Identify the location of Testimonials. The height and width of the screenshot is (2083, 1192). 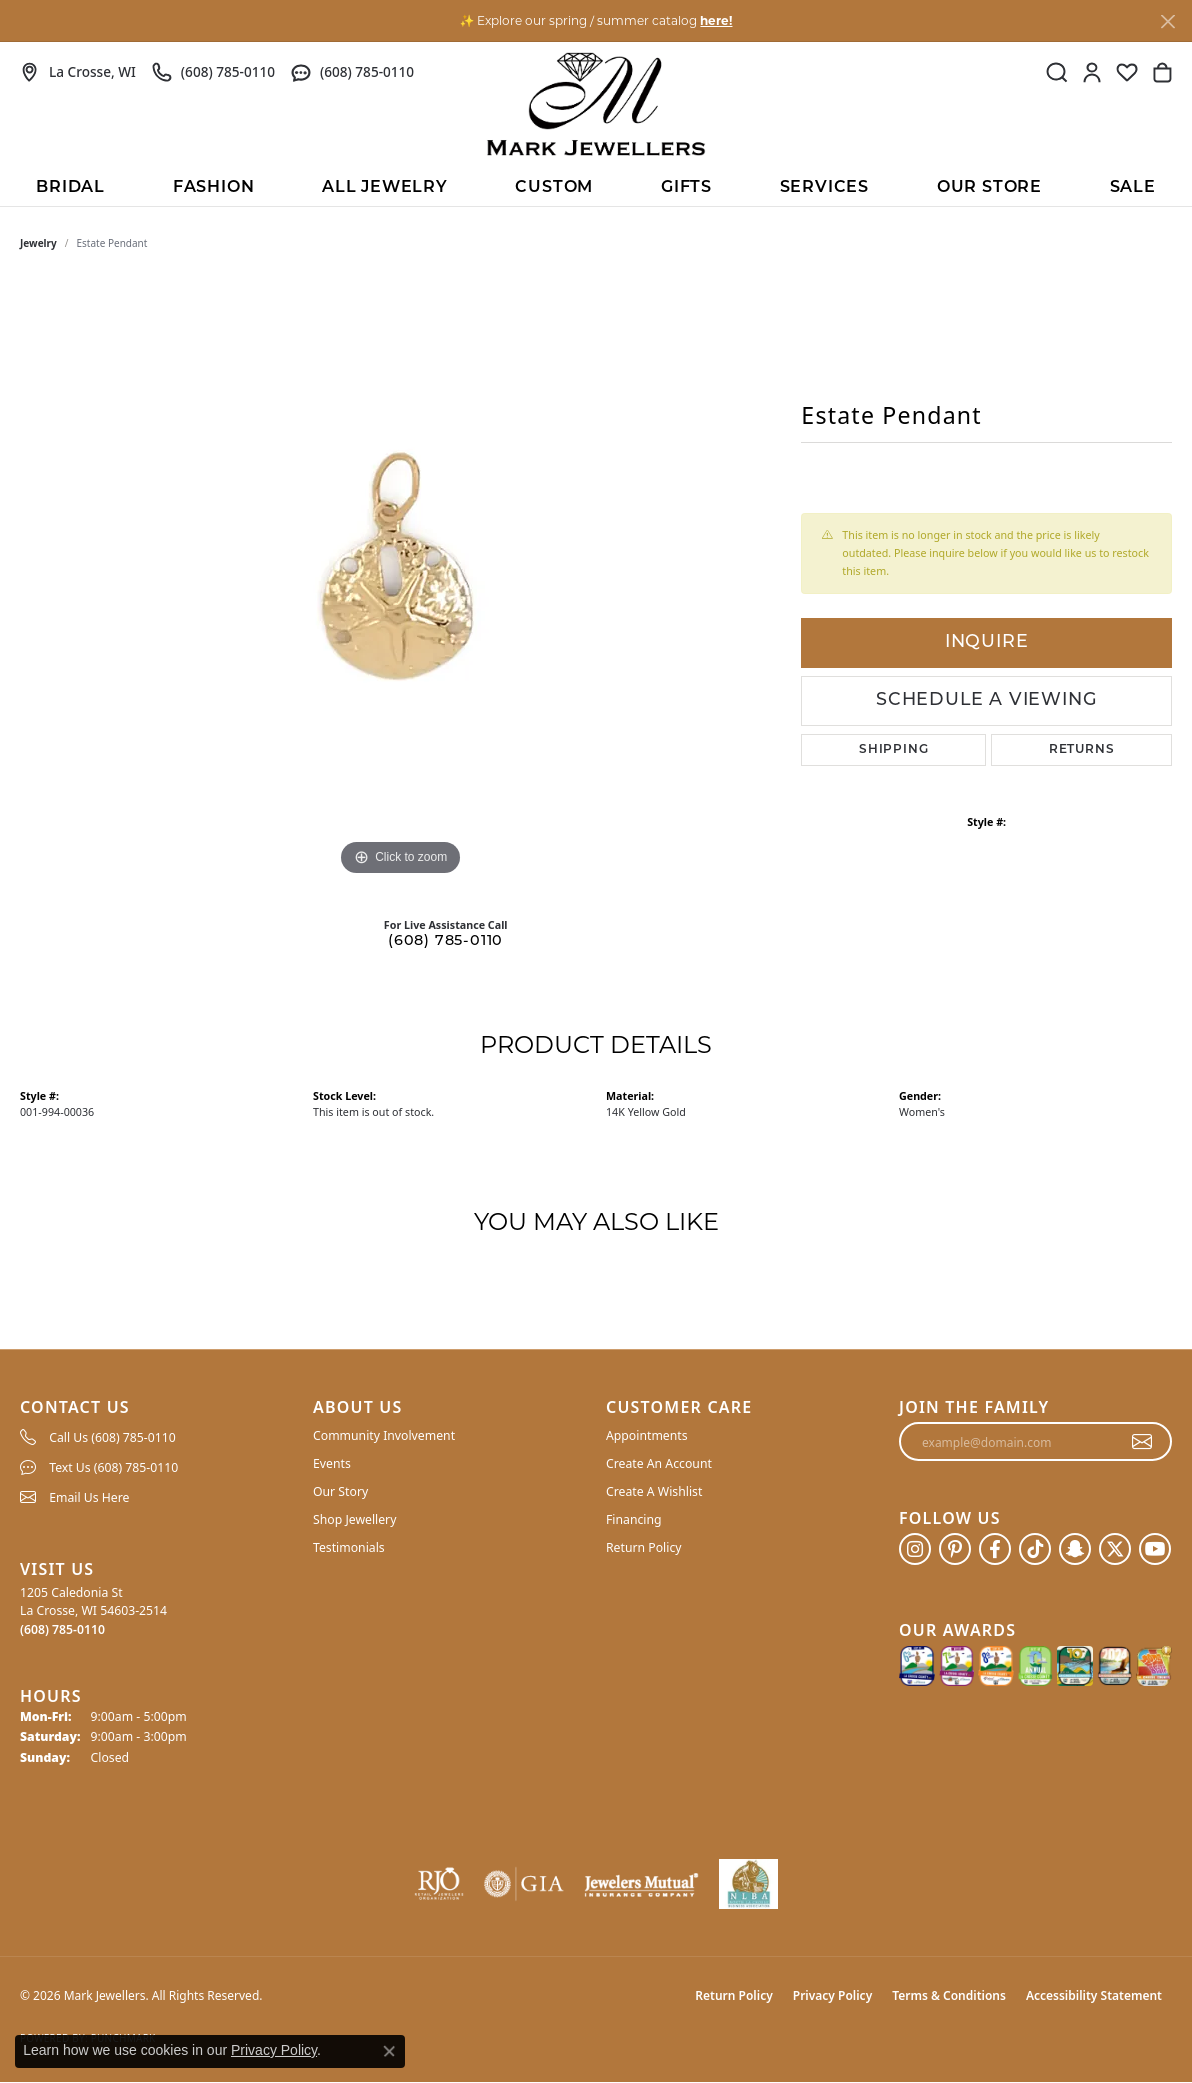
(349, 1547).